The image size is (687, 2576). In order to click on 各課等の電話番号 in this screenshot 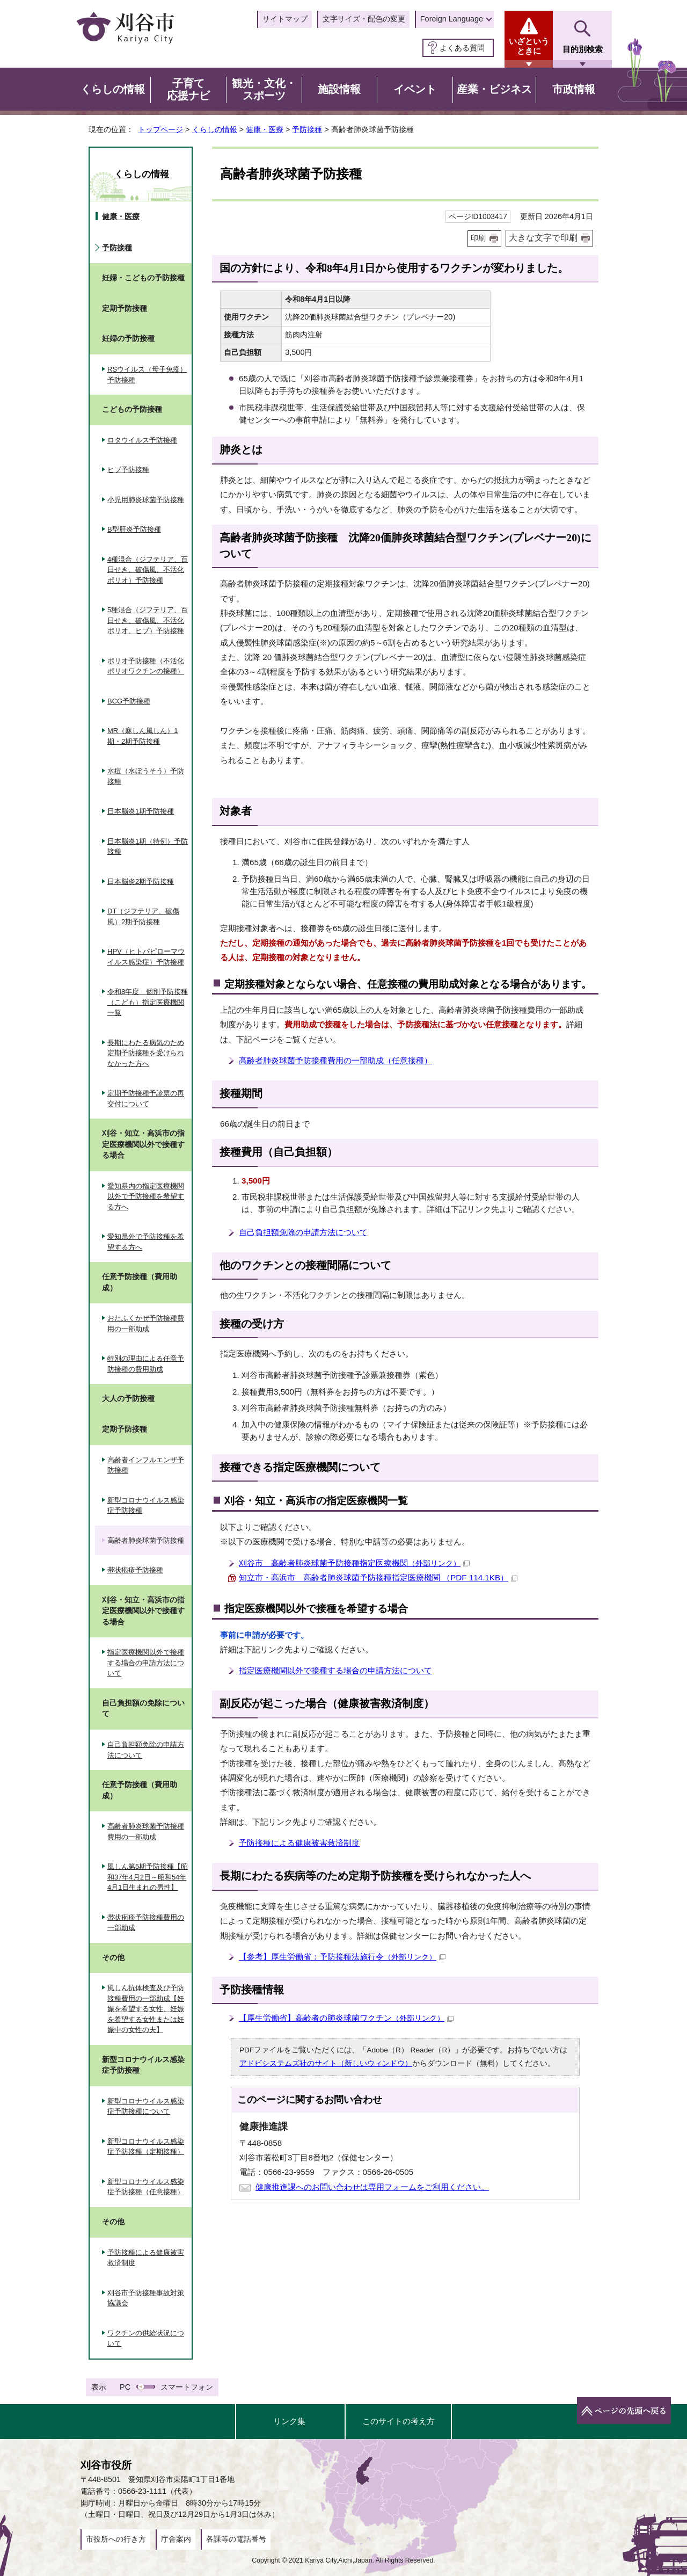, I will do `click(236, 2539)`.